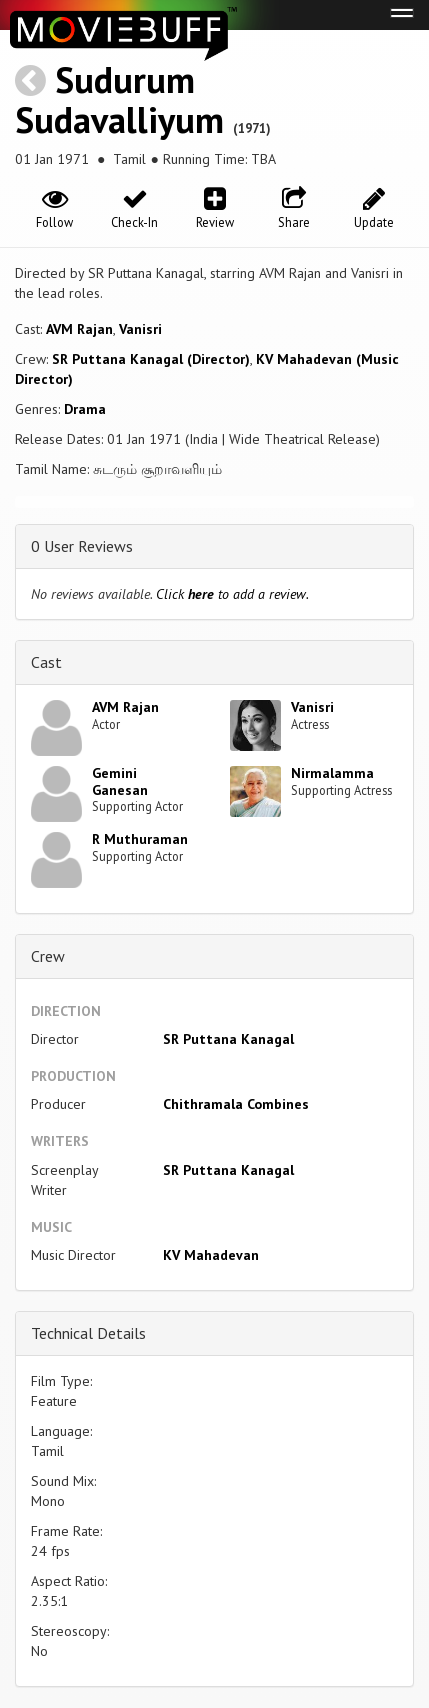 Image resolution: width=429 pixels, height=1708 pixels. Describe the element at coordinates (151, 359) in the screenshot. I see `SR Puttana Kanagal (Director)` at that location.